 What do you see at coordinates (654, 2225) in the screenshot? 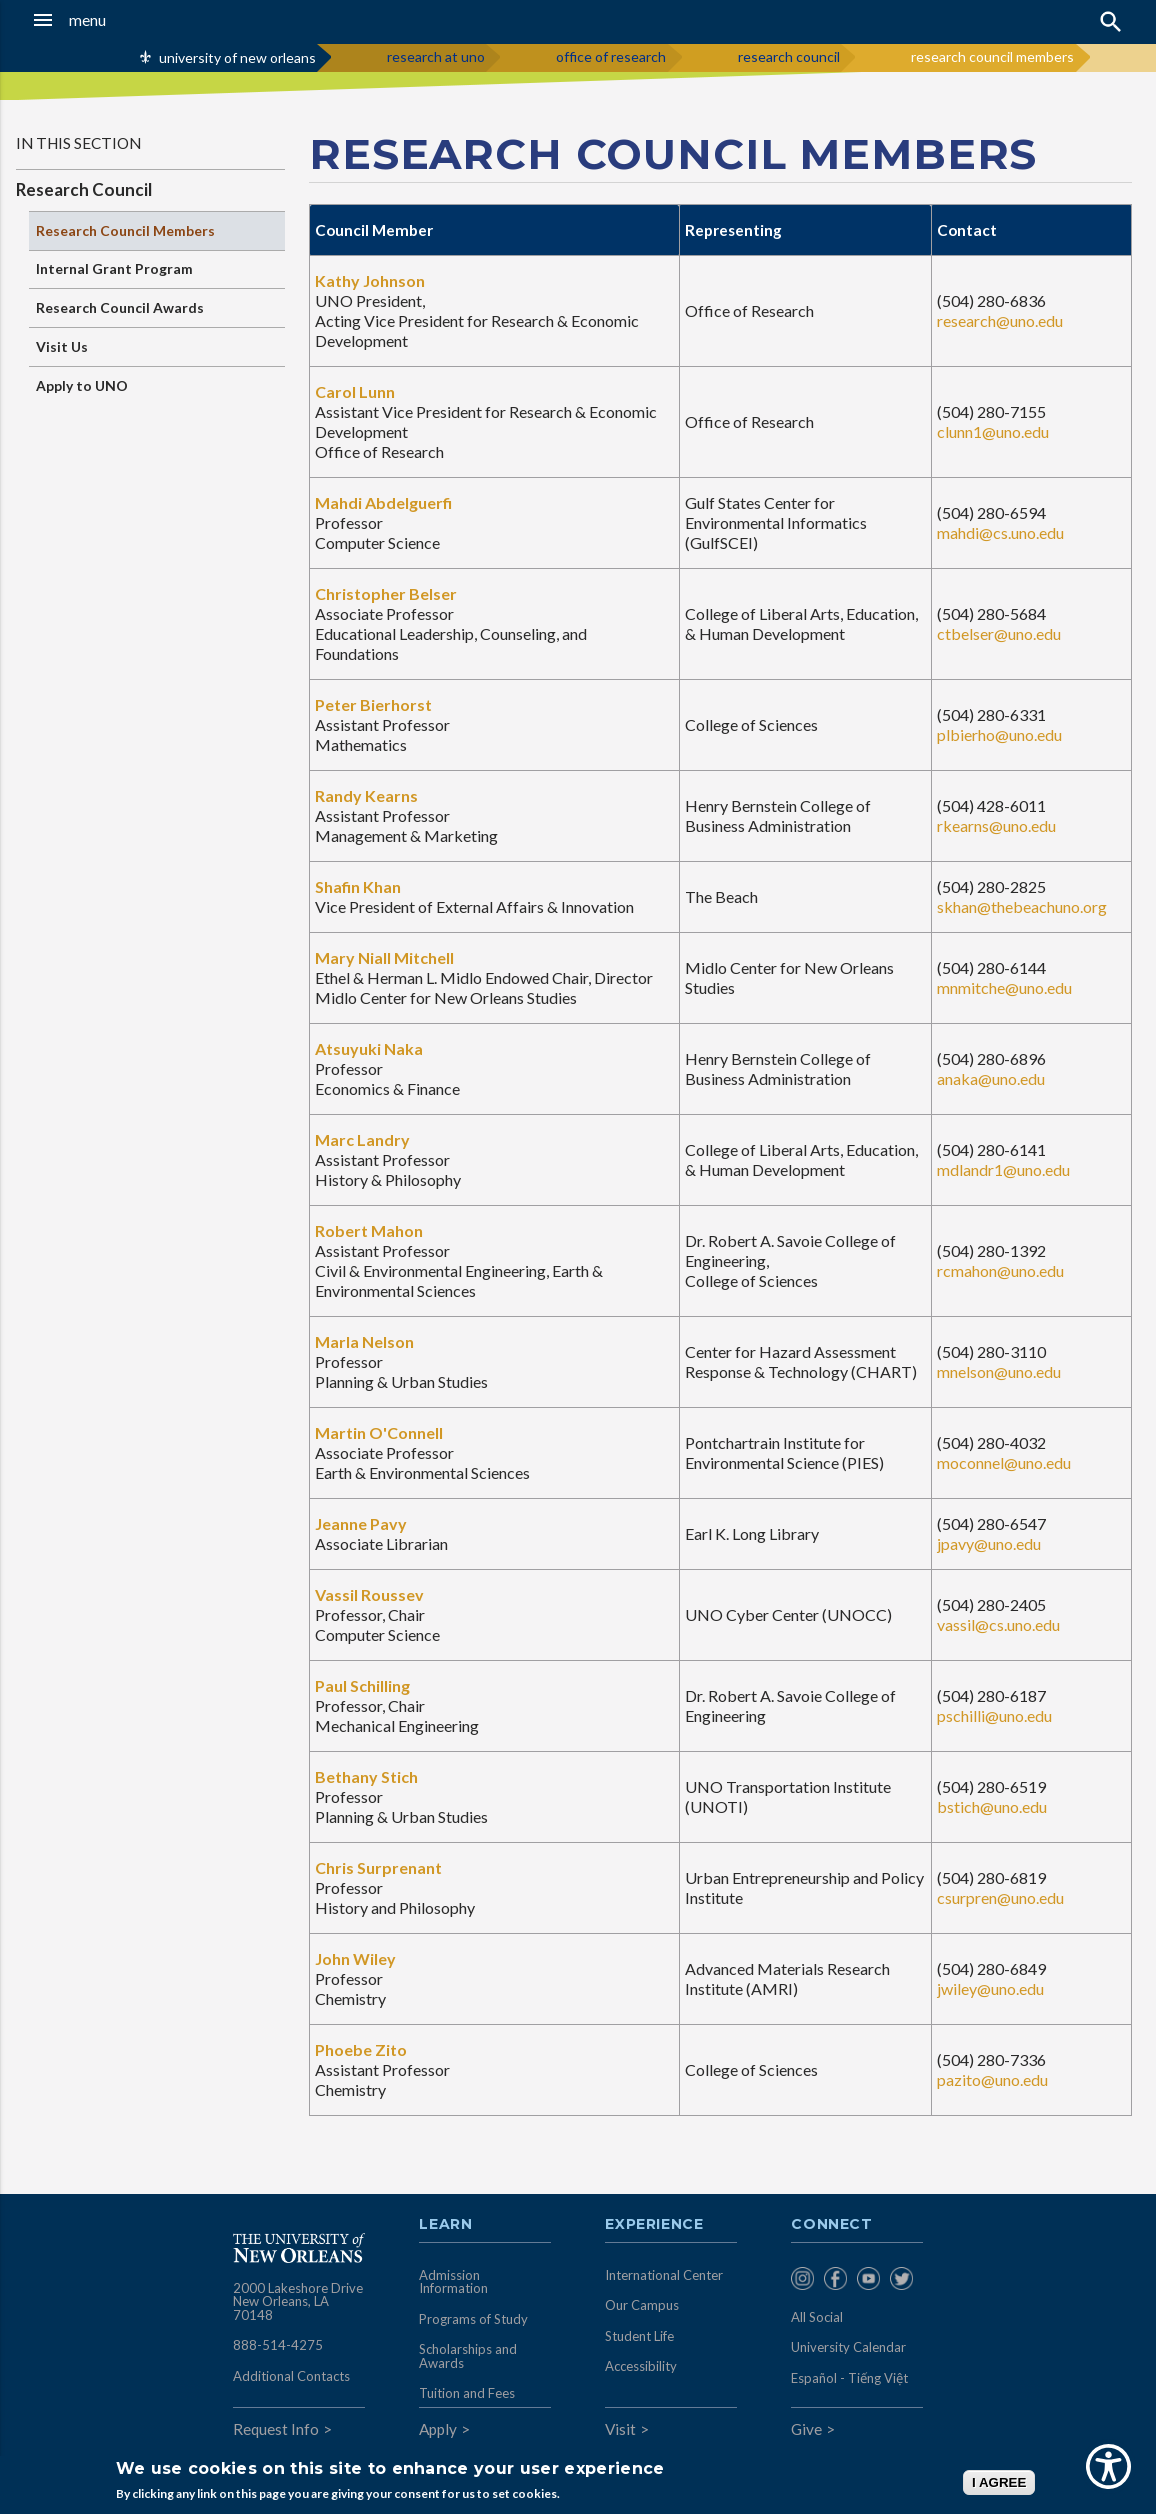
I see `Experience` at bounding box center [654, 2225].